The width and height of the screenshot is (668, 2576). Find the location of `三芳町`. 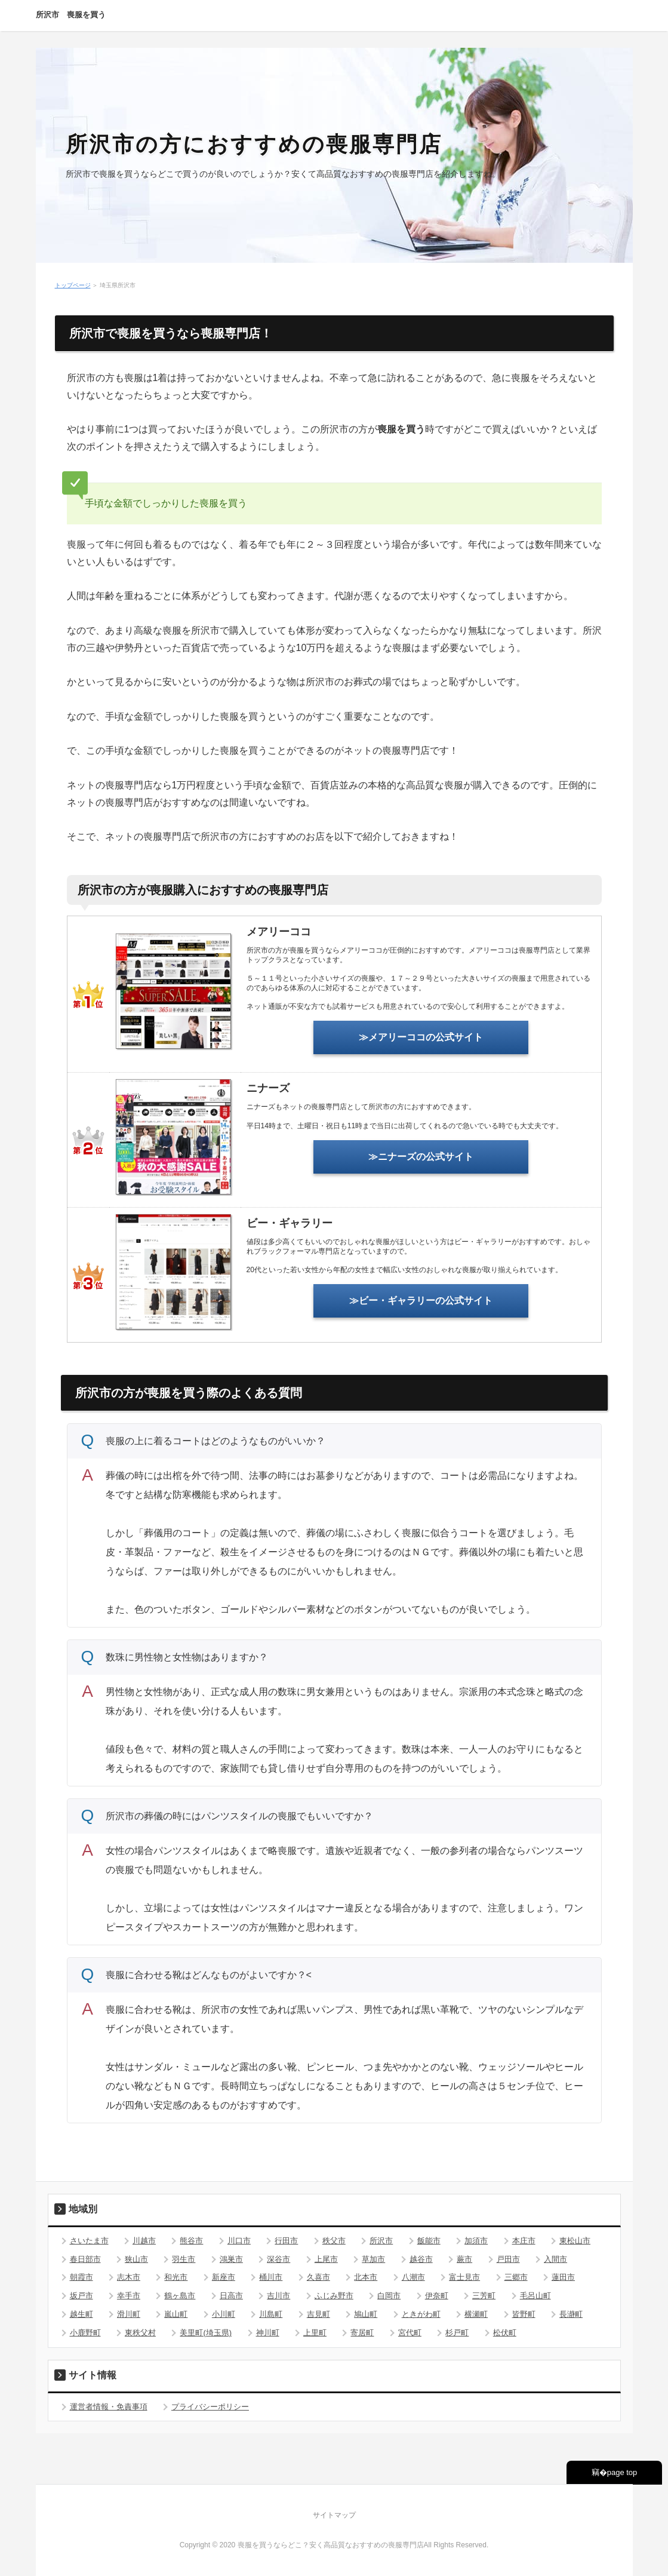

三芳町 is located at coordinates (483, 2295).